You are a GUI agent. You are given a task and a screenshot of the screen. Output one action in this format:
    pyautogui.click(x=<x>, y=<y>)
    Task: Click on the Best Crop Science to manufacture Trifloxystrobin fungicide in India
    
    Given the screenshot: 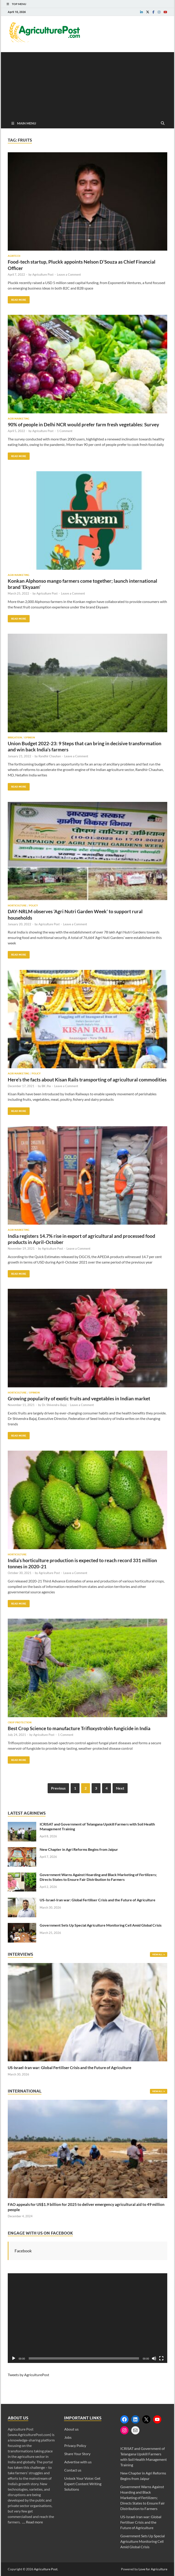 What is the action you would take?
    pyautogui.click(x=79, y=1728)
    